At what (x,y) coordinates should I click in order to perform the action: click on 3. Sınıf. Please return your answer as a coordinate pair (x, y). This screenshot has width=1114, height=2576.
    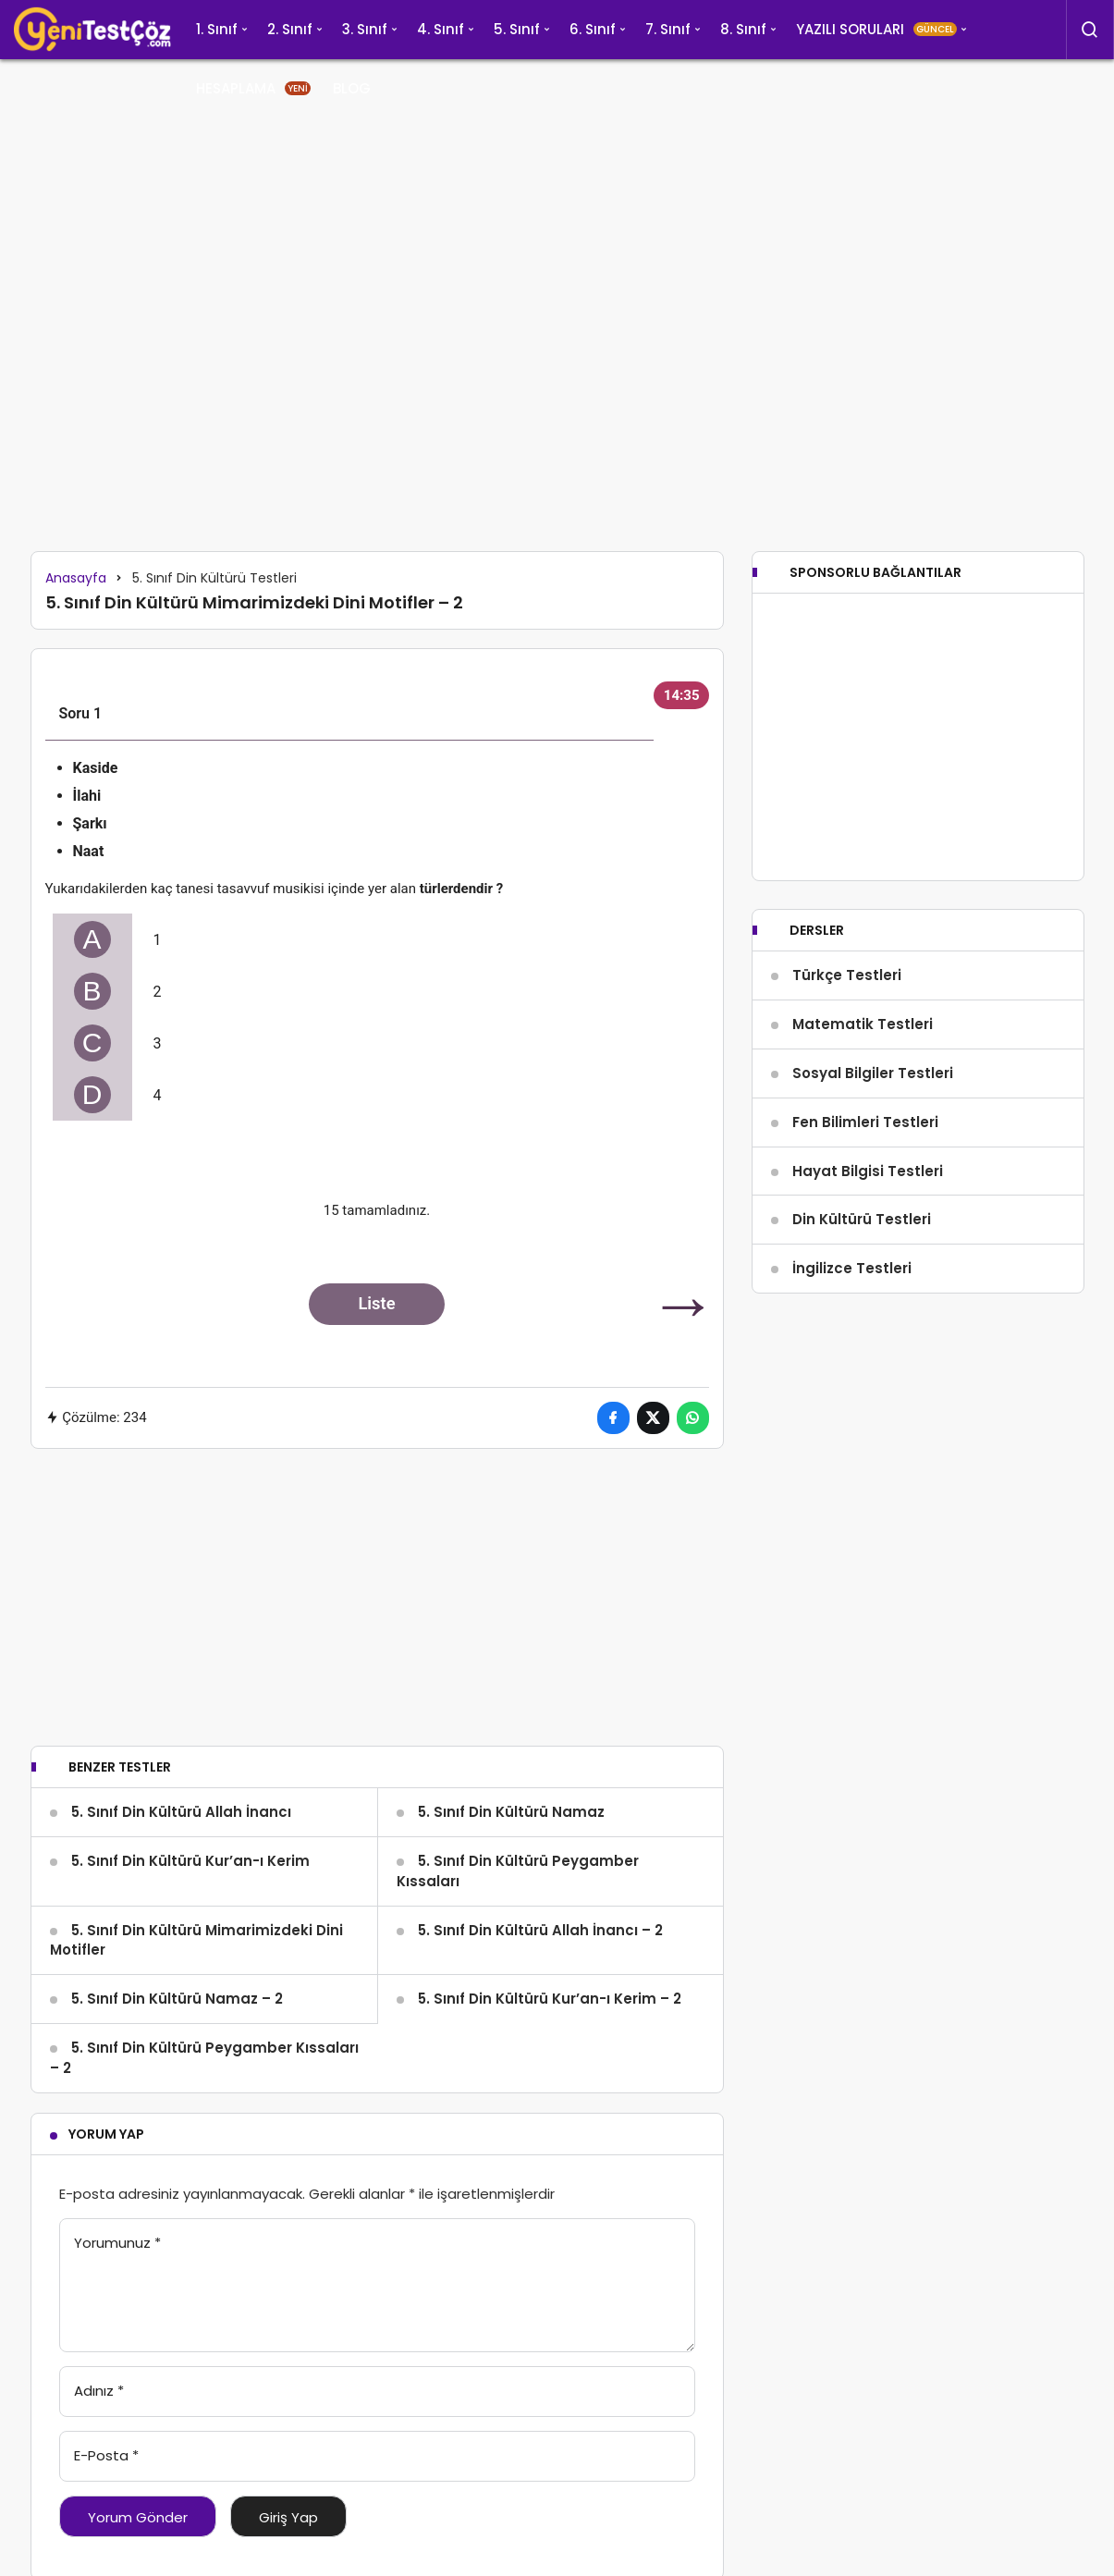
    Looking at the image, I should click on (364, 29).